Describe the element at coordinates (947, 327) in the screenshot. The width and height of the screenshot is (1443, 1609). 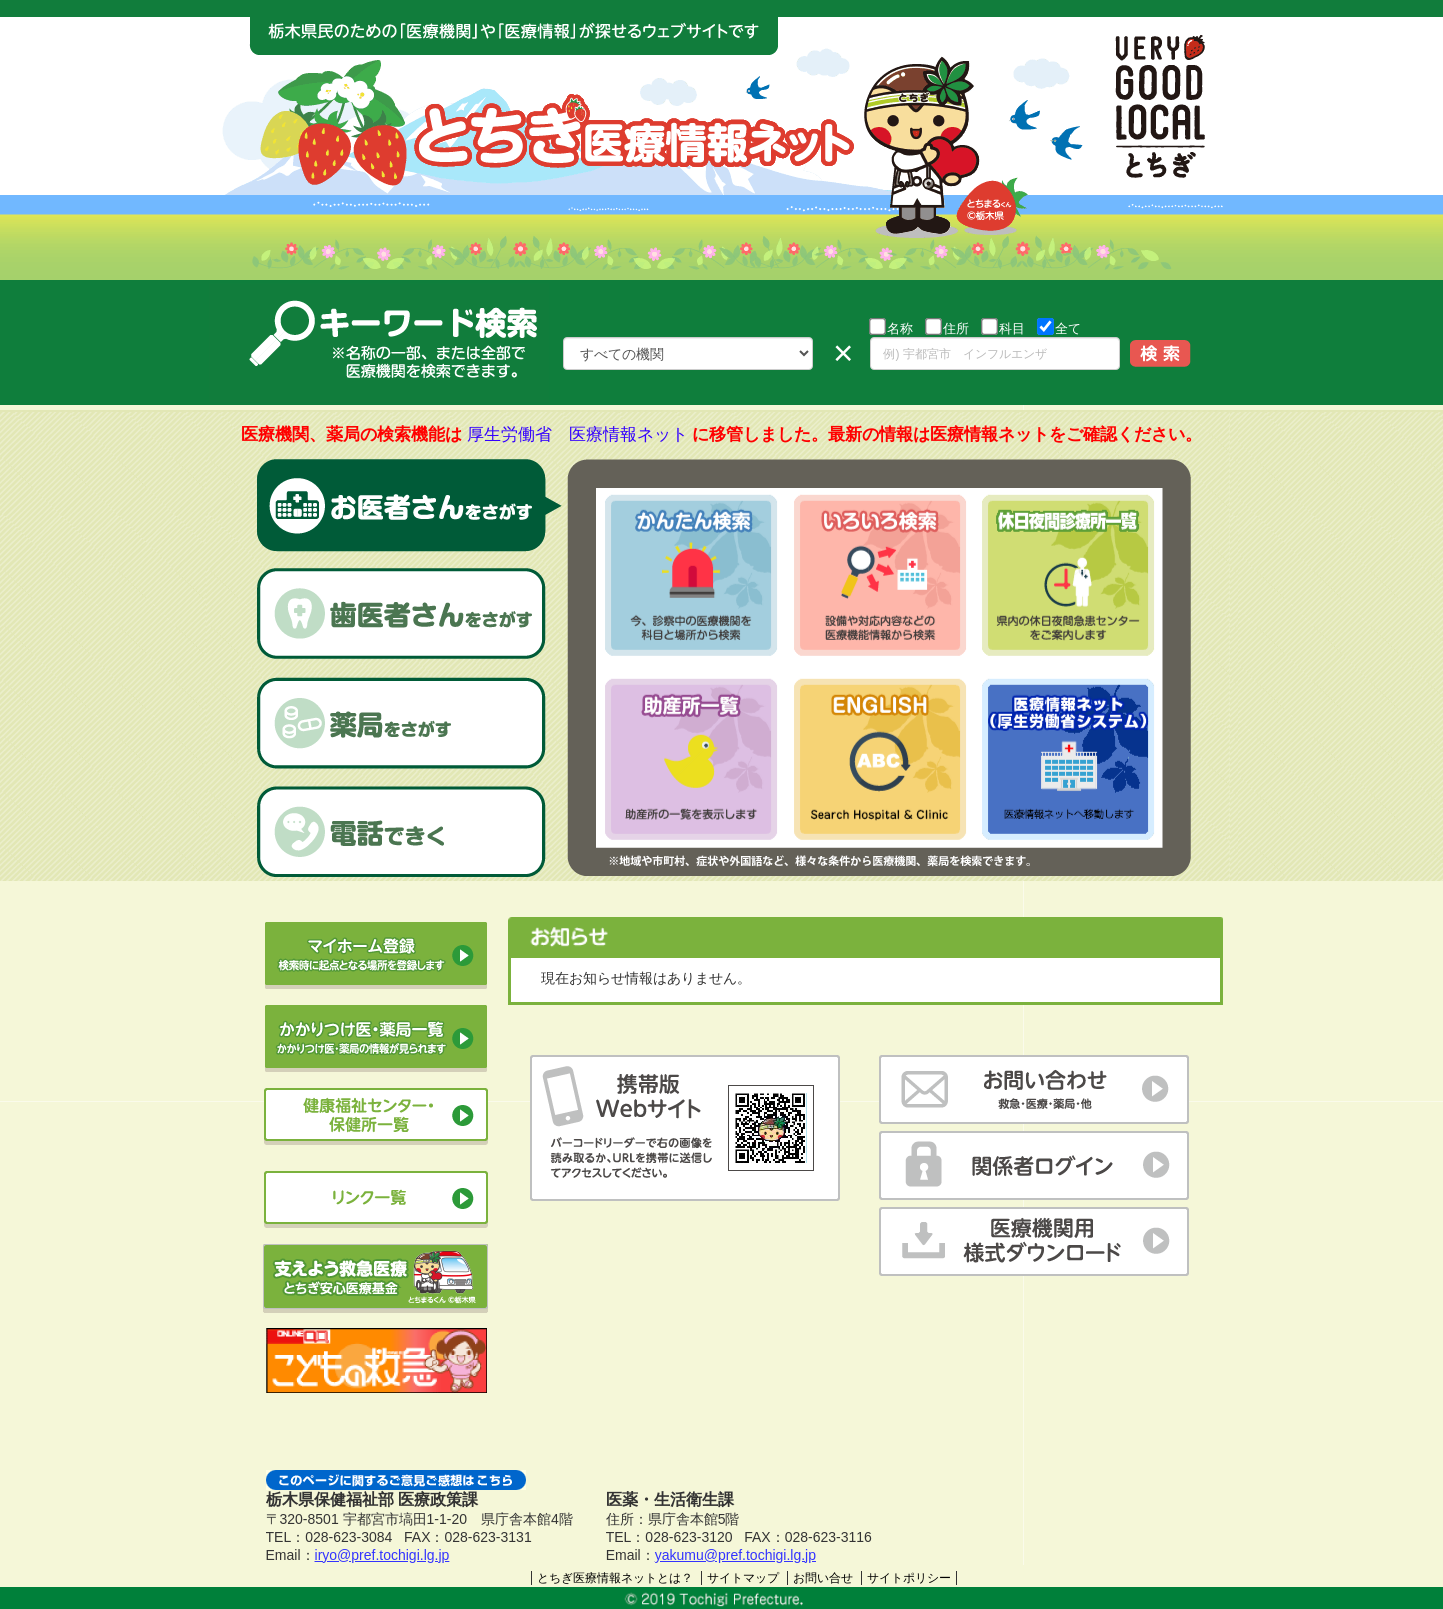
I see `住所` at that location.